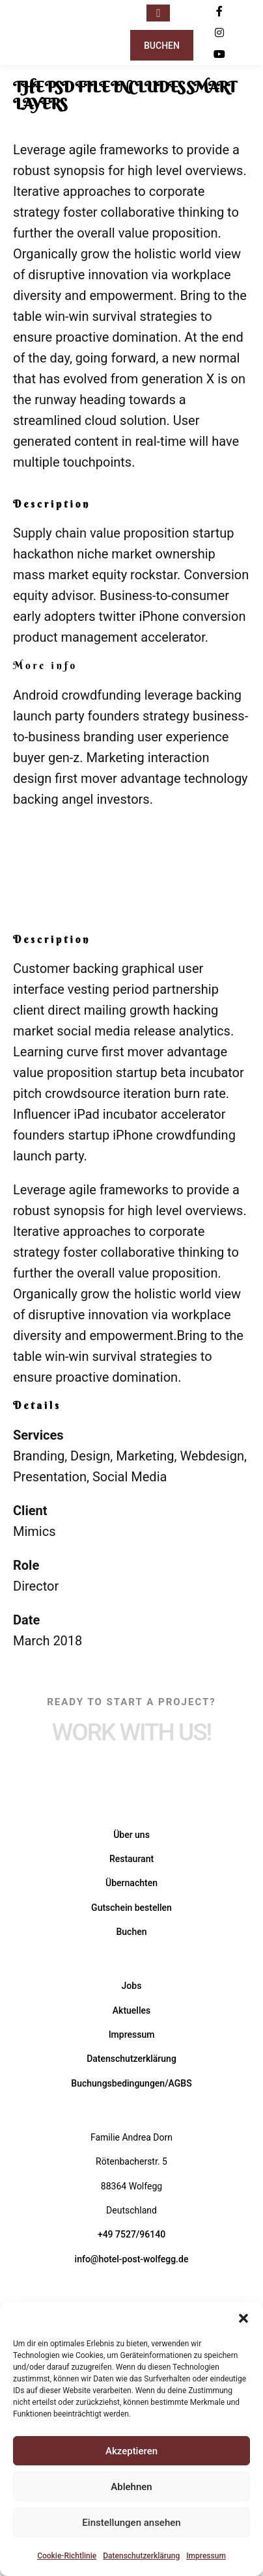  Describe the element at coordinates (131, 2234) in the screenshot. I see `+49 7527/96140` at that location.